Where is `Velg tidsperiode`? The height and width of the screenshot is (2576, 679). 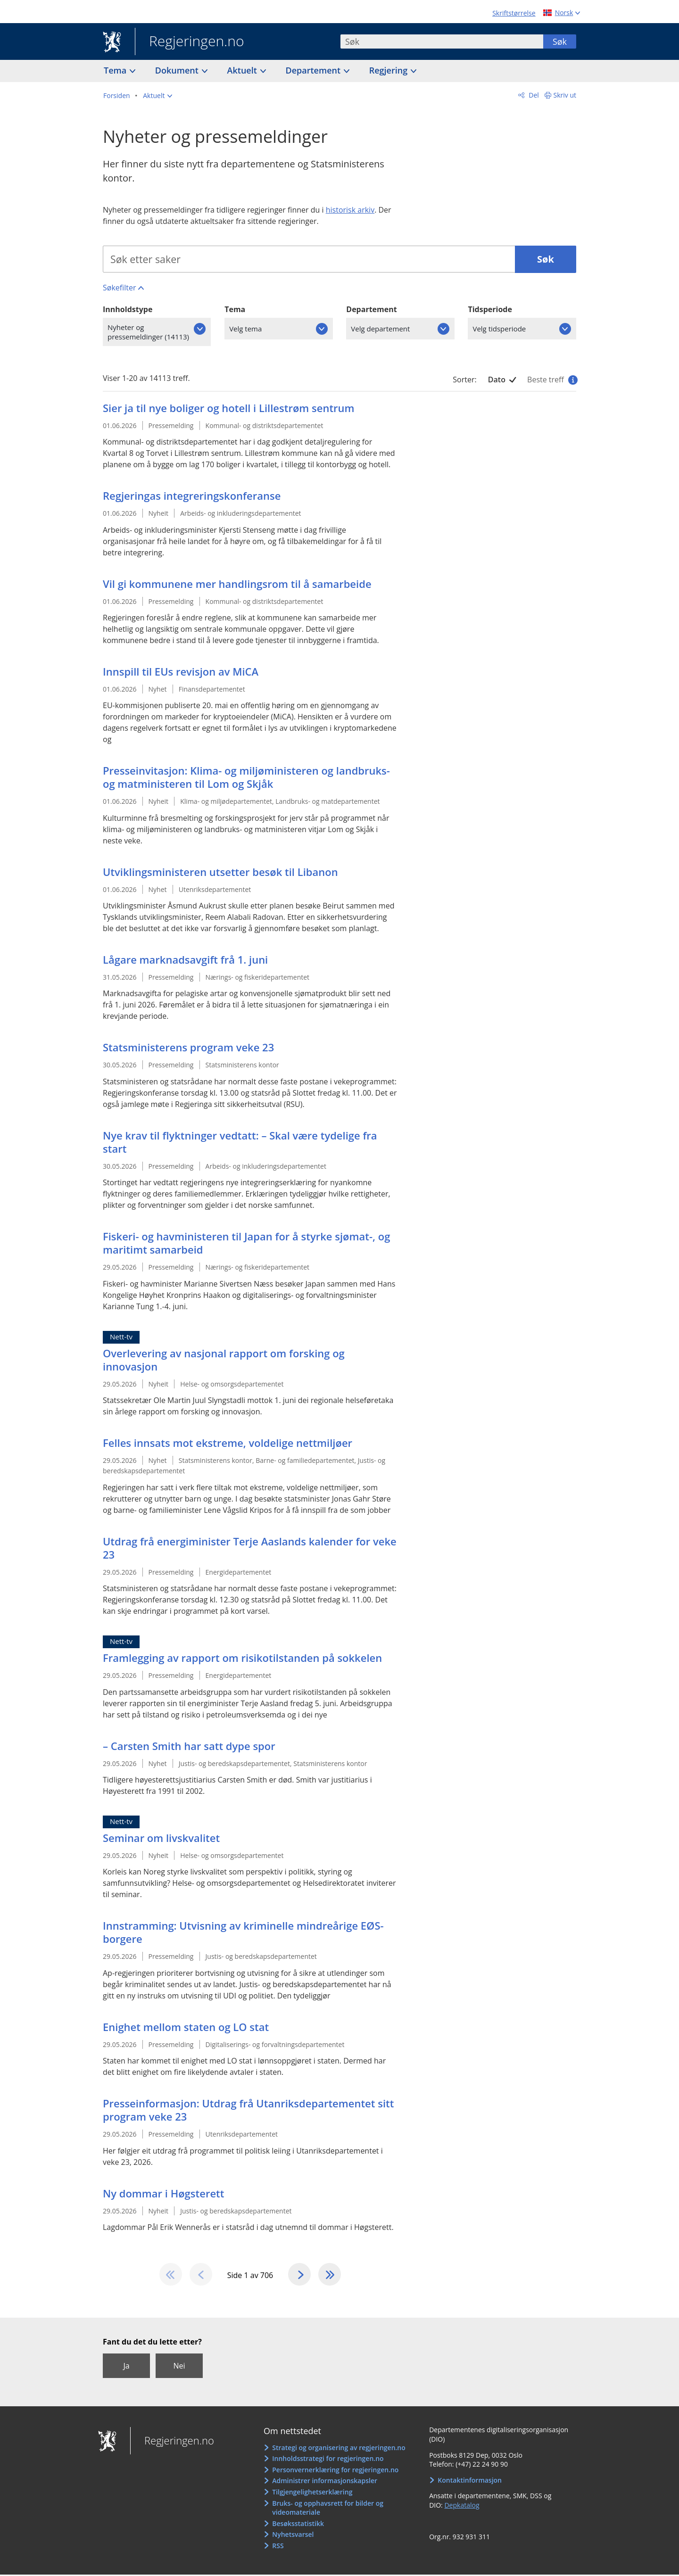 Velg tidsperiode is located at coordinates (499, 329).